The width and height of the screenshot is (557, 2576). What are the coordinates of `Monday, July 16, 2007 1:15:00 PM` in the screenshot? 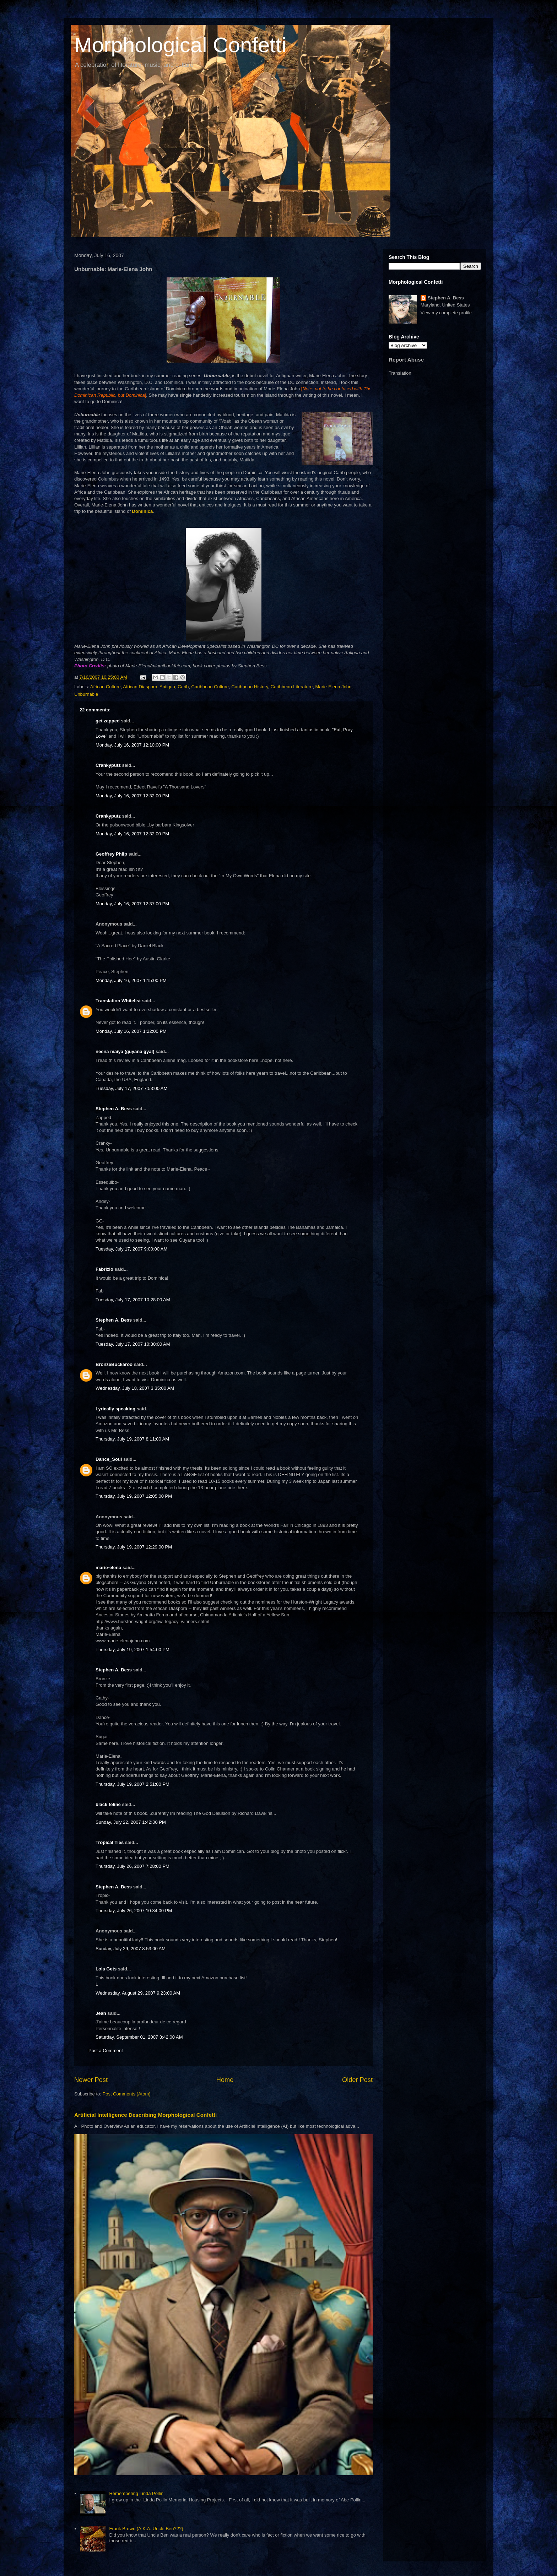 It's located at (131, 980).